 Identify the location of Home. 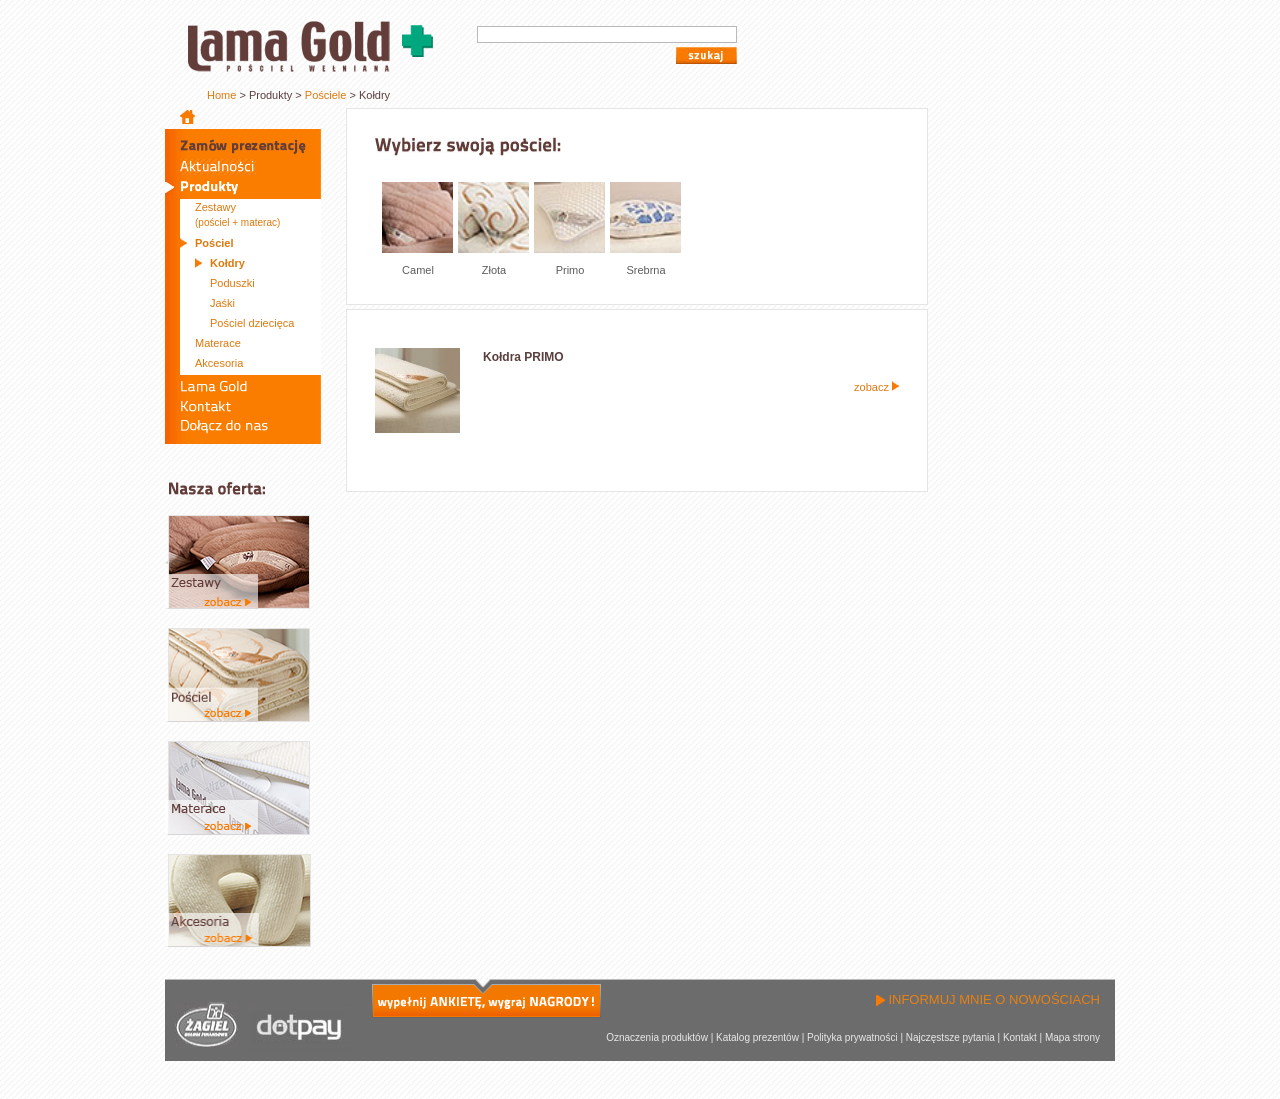
(221, 95).